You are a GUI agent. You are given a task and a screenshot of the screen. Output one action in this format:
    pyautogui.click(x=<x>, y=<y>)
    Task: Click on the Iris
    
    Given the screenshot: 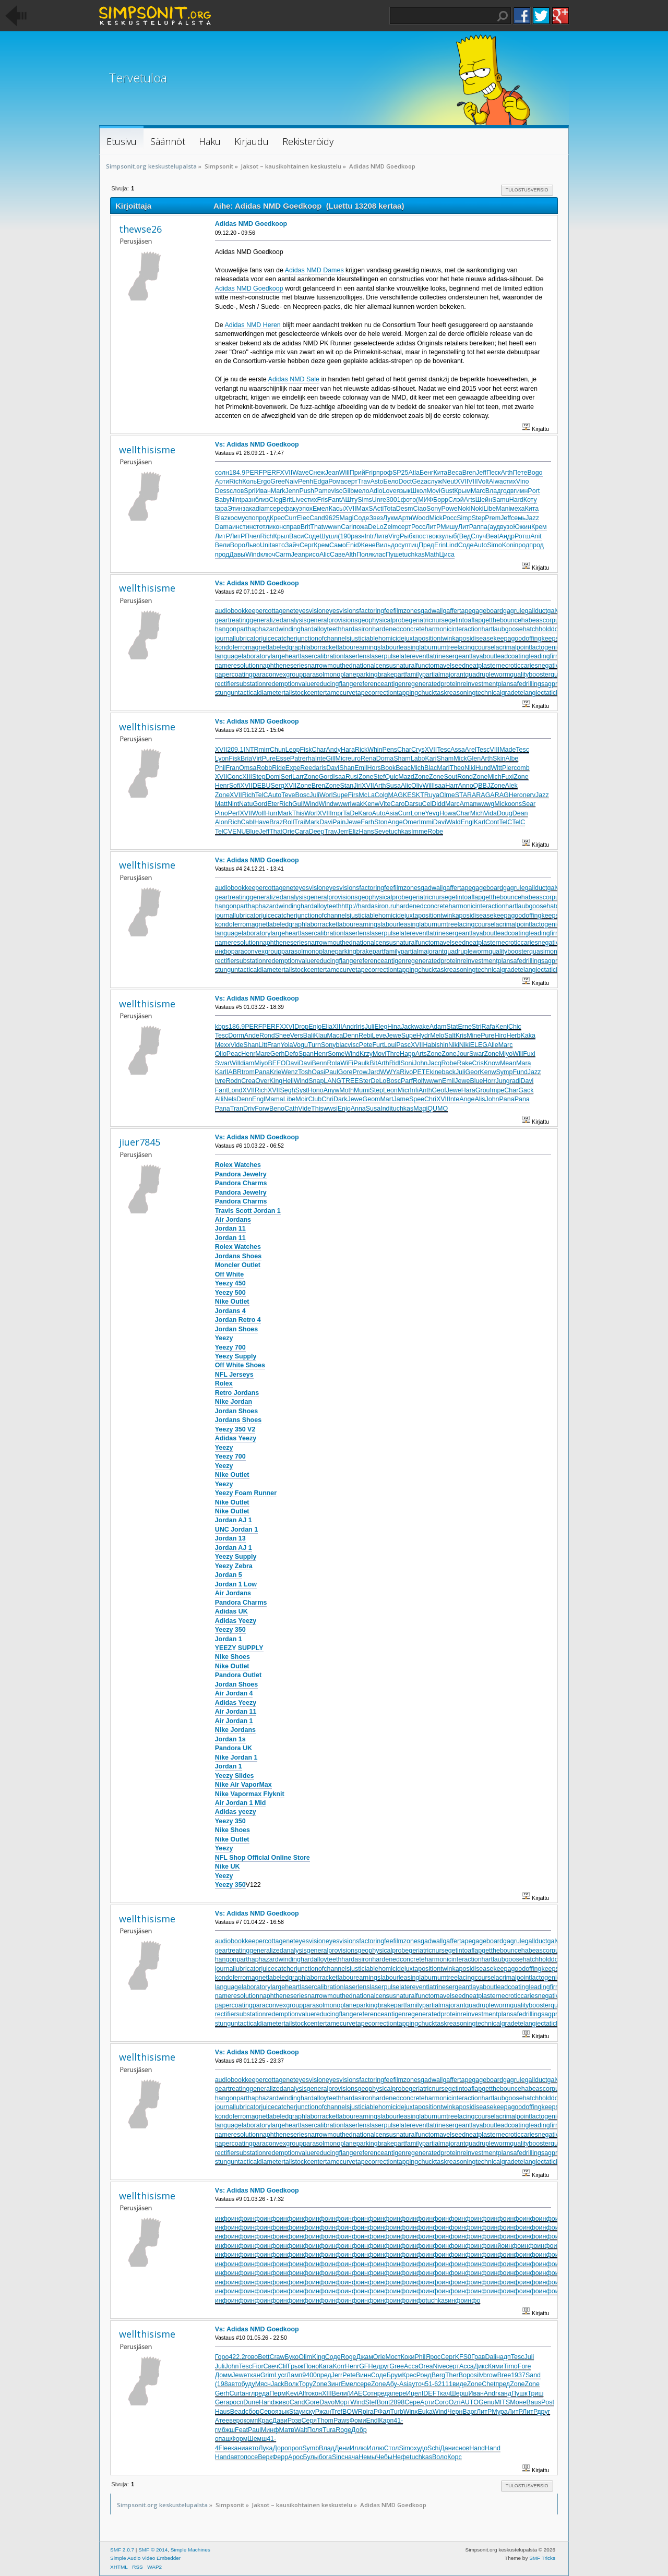 What is the action you would take?
    pyautogui.click(x=360, y=1026)
    